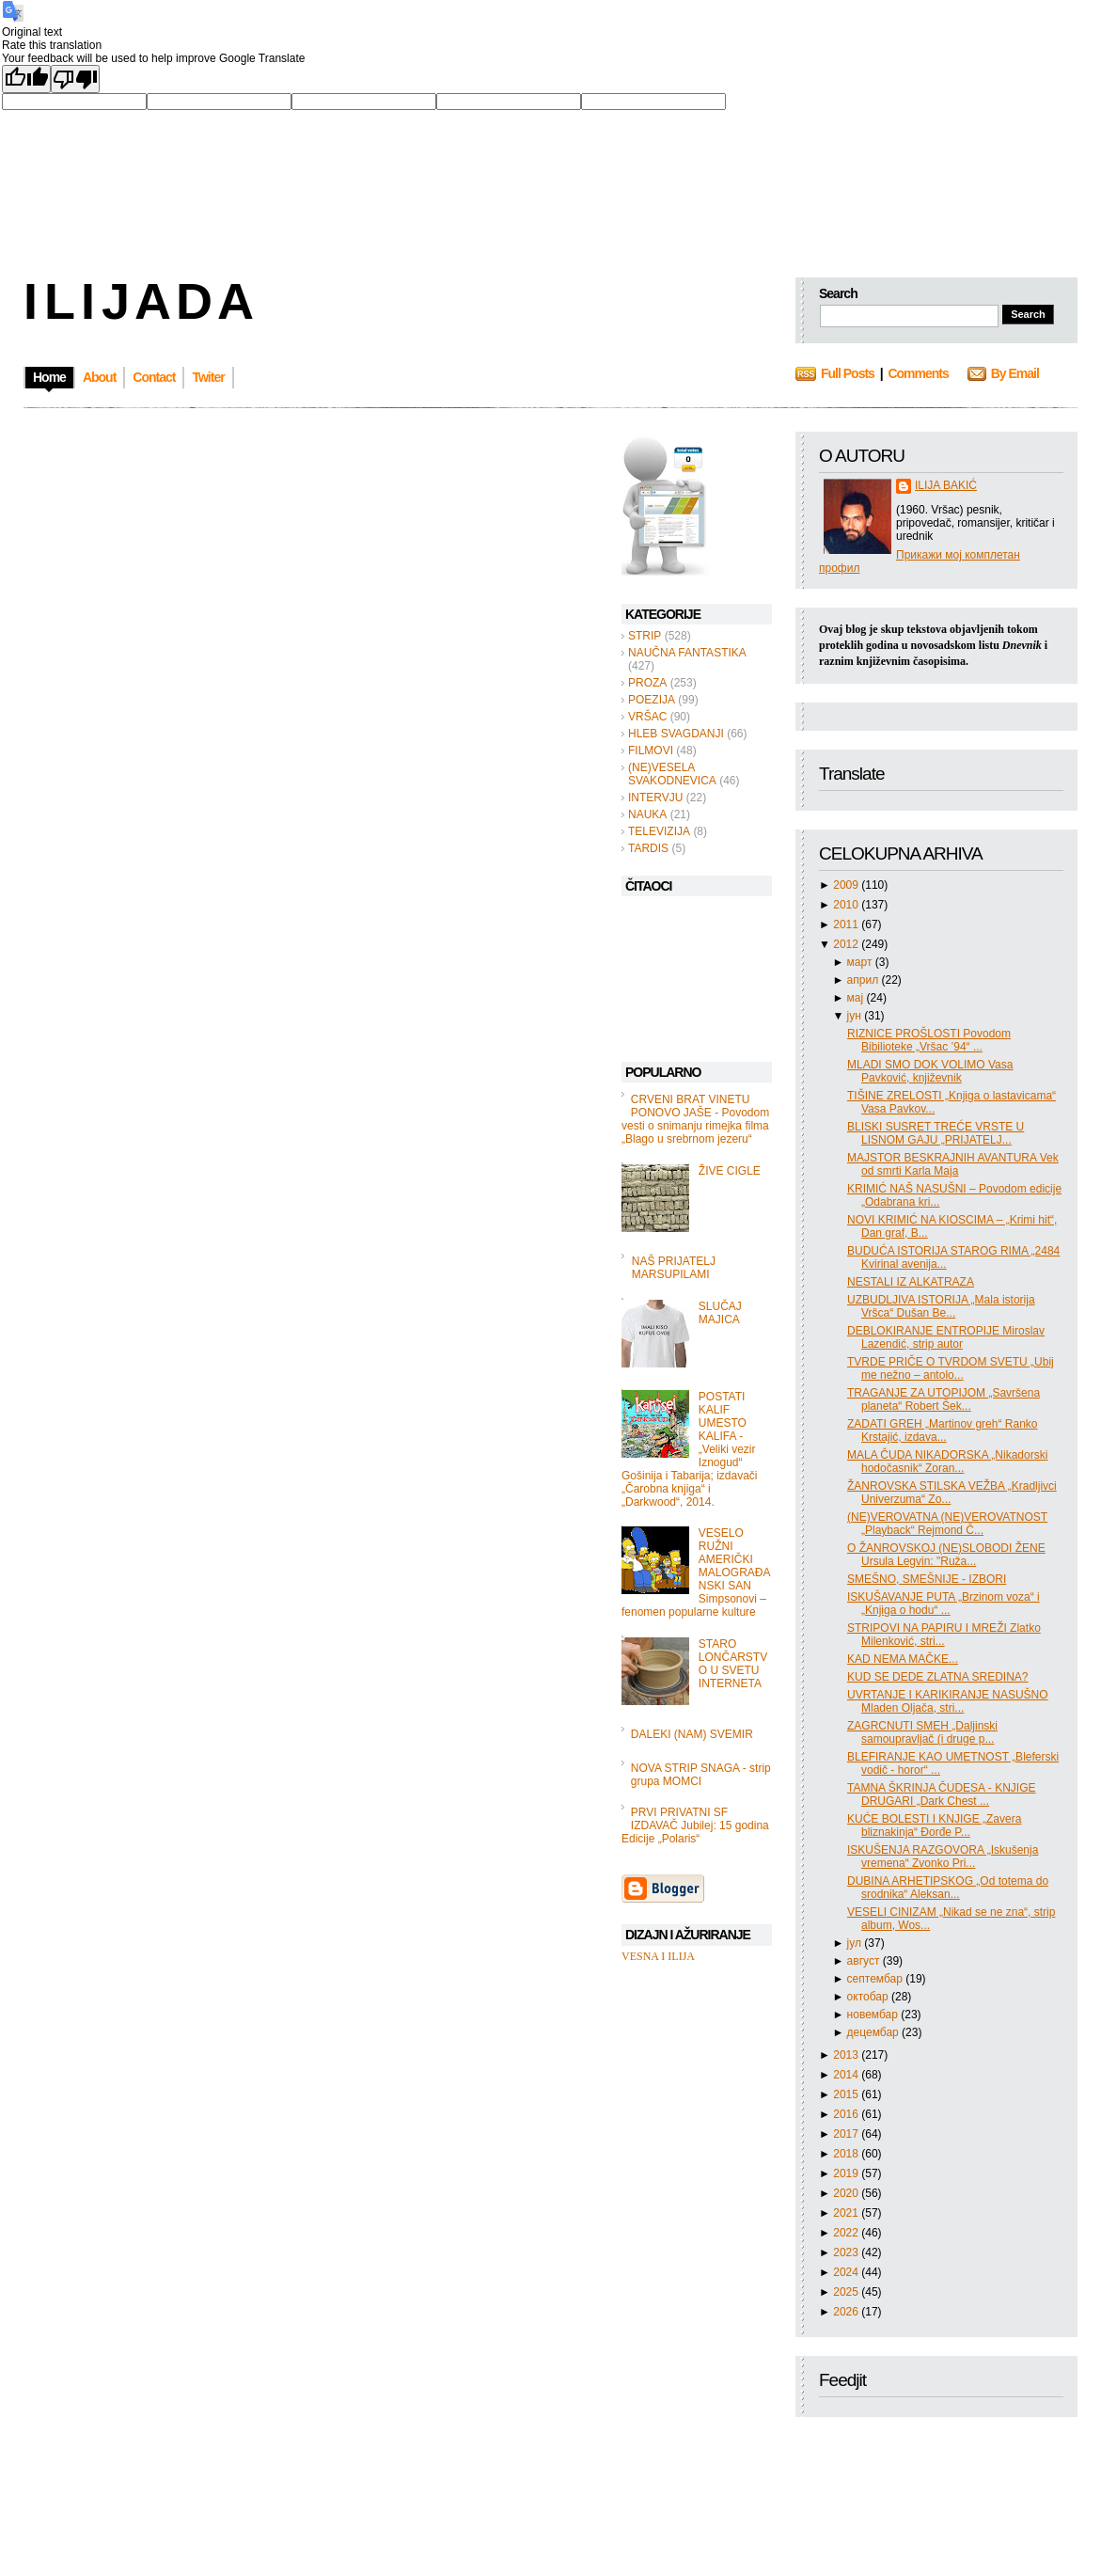 The width and height of the screenshot is (1101, 2576). What do you see at coordinates (847, 2074) in the screenshot?
I see `2014` at bounding box center [847, 2074].